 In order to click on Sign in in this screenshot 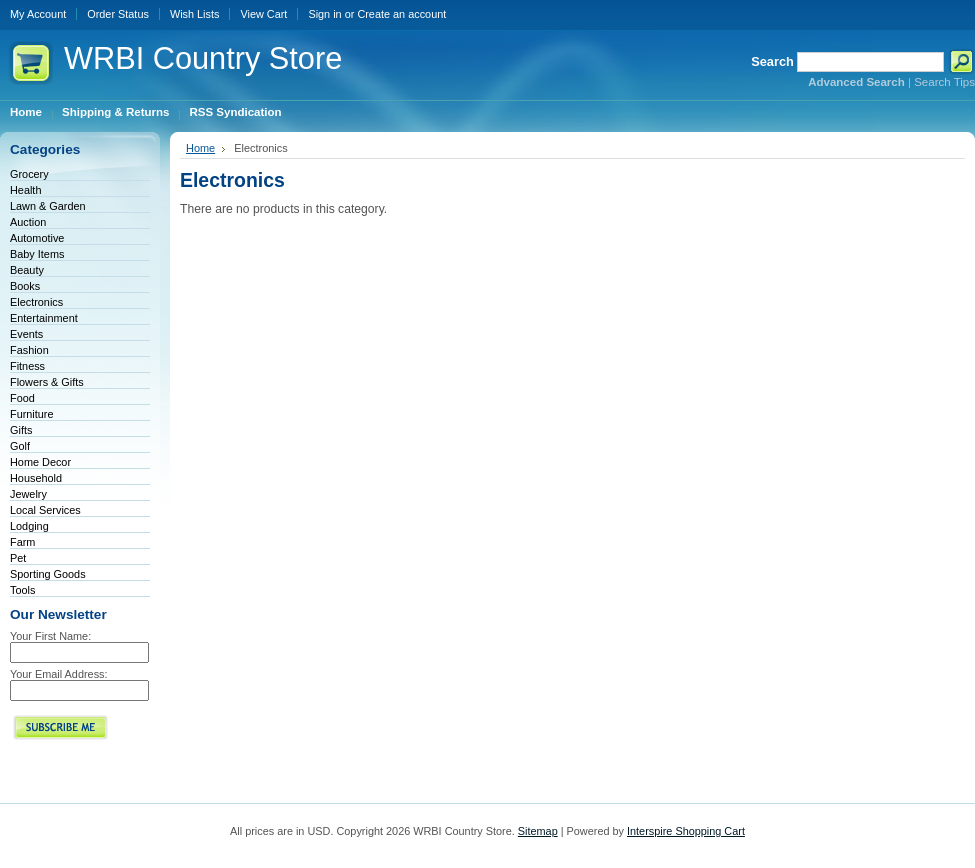, I will do `click(324, 14)`.